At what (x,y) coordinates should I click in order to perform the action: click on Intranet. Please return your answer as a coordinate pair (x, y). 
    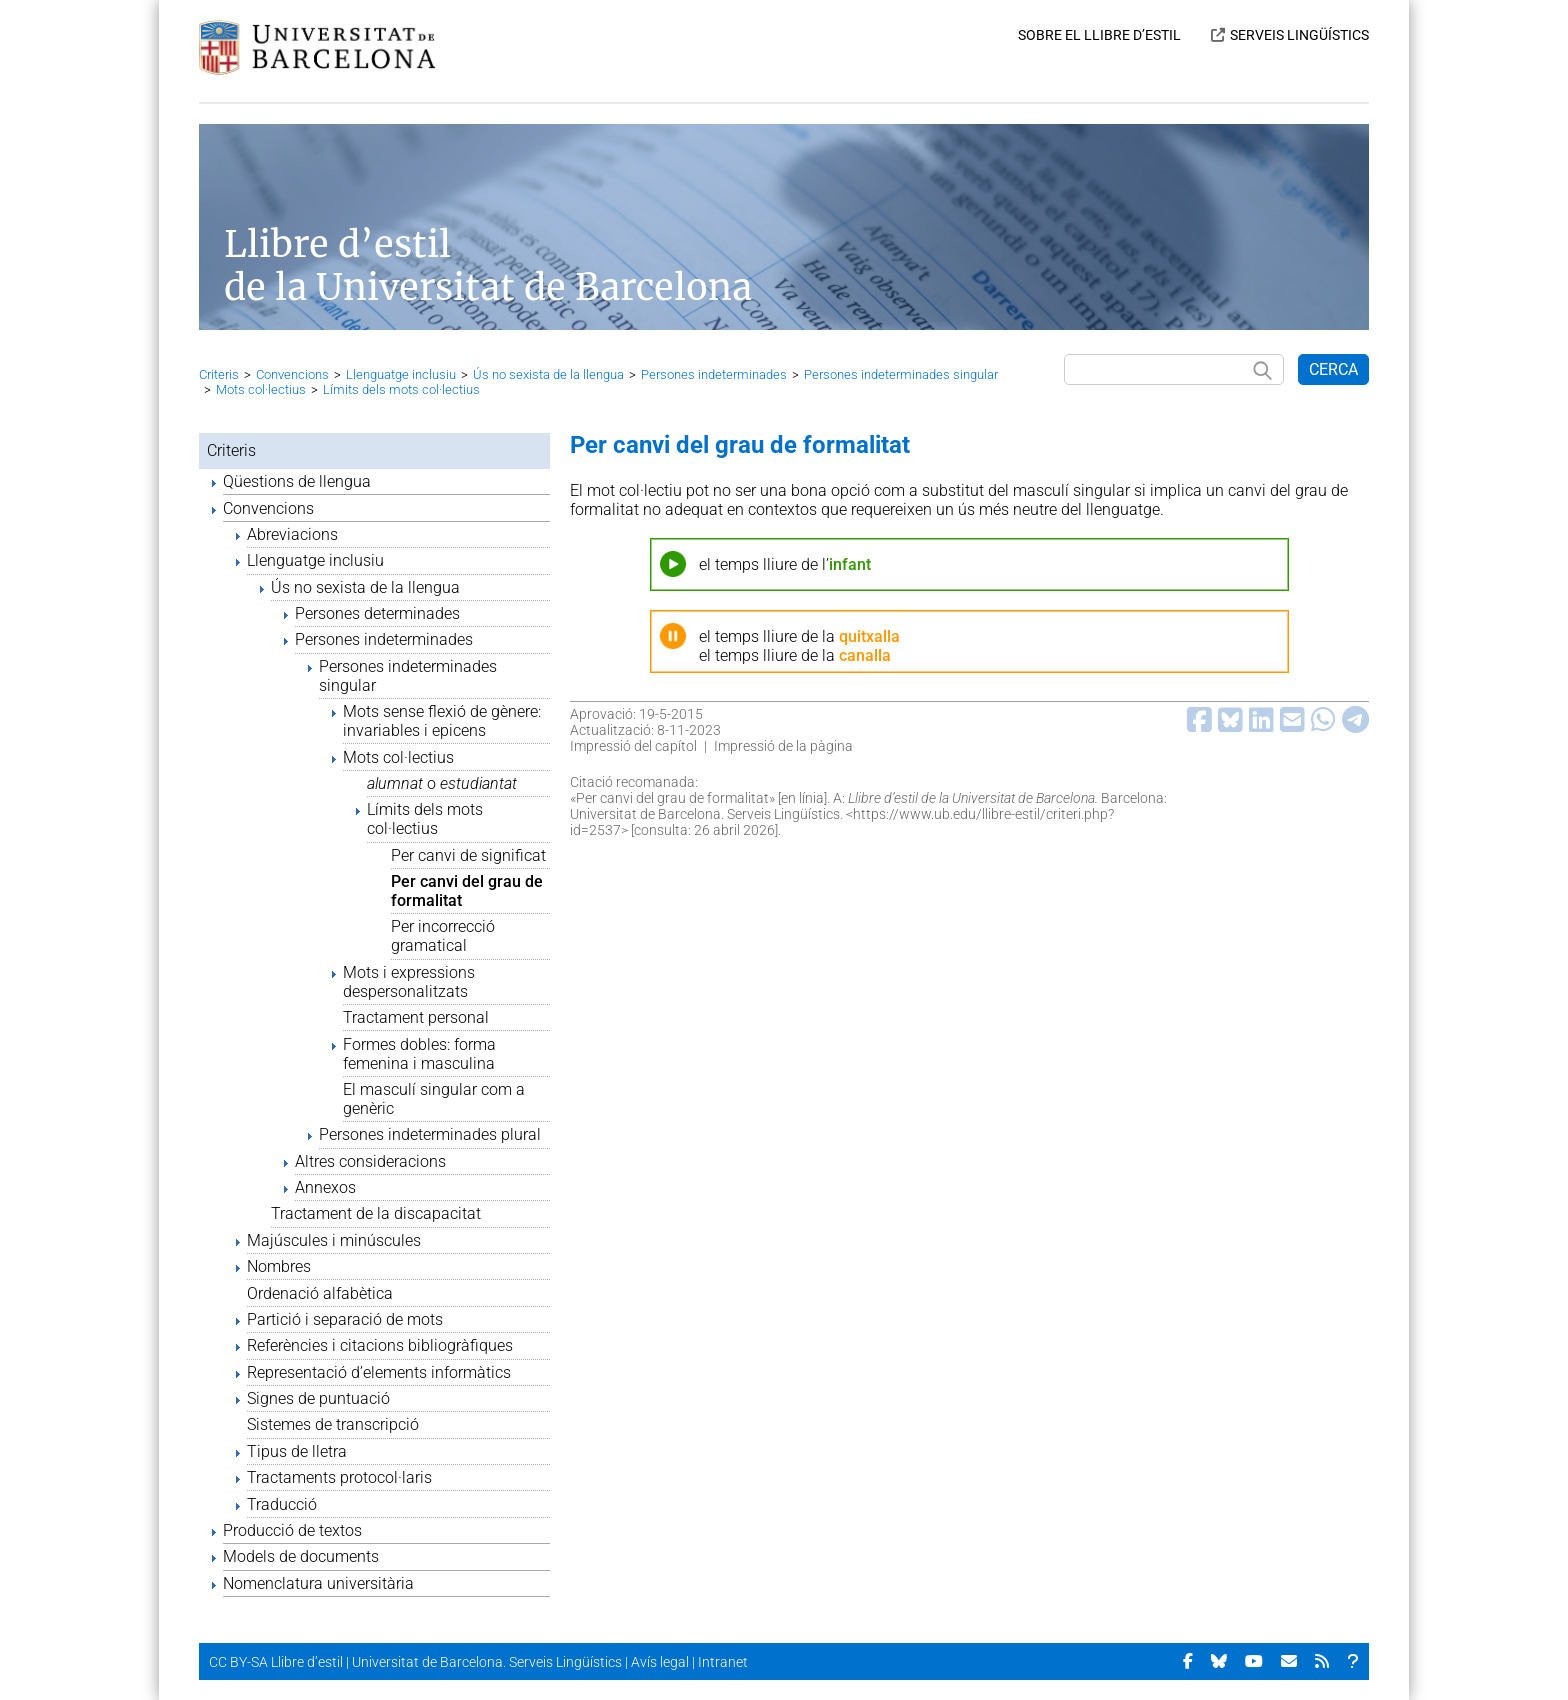
    Looking at the image, I should click on (723, 1662).